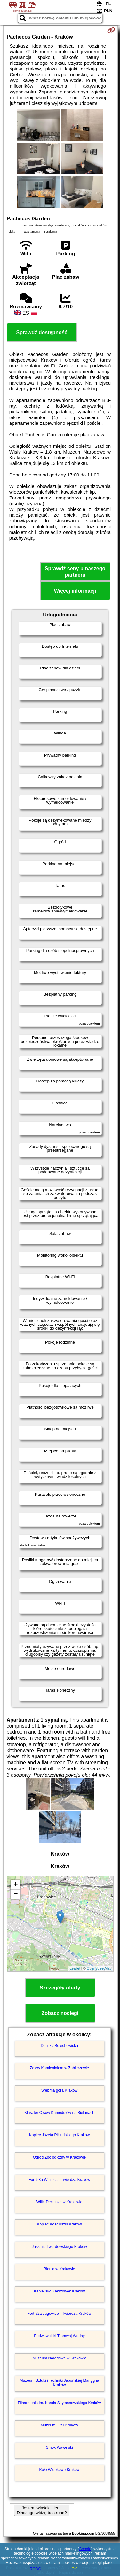  What do you see at coordinates (75, 591) in the screenshot?
I see `Więcej informacji` at bounding box center [75, 591].